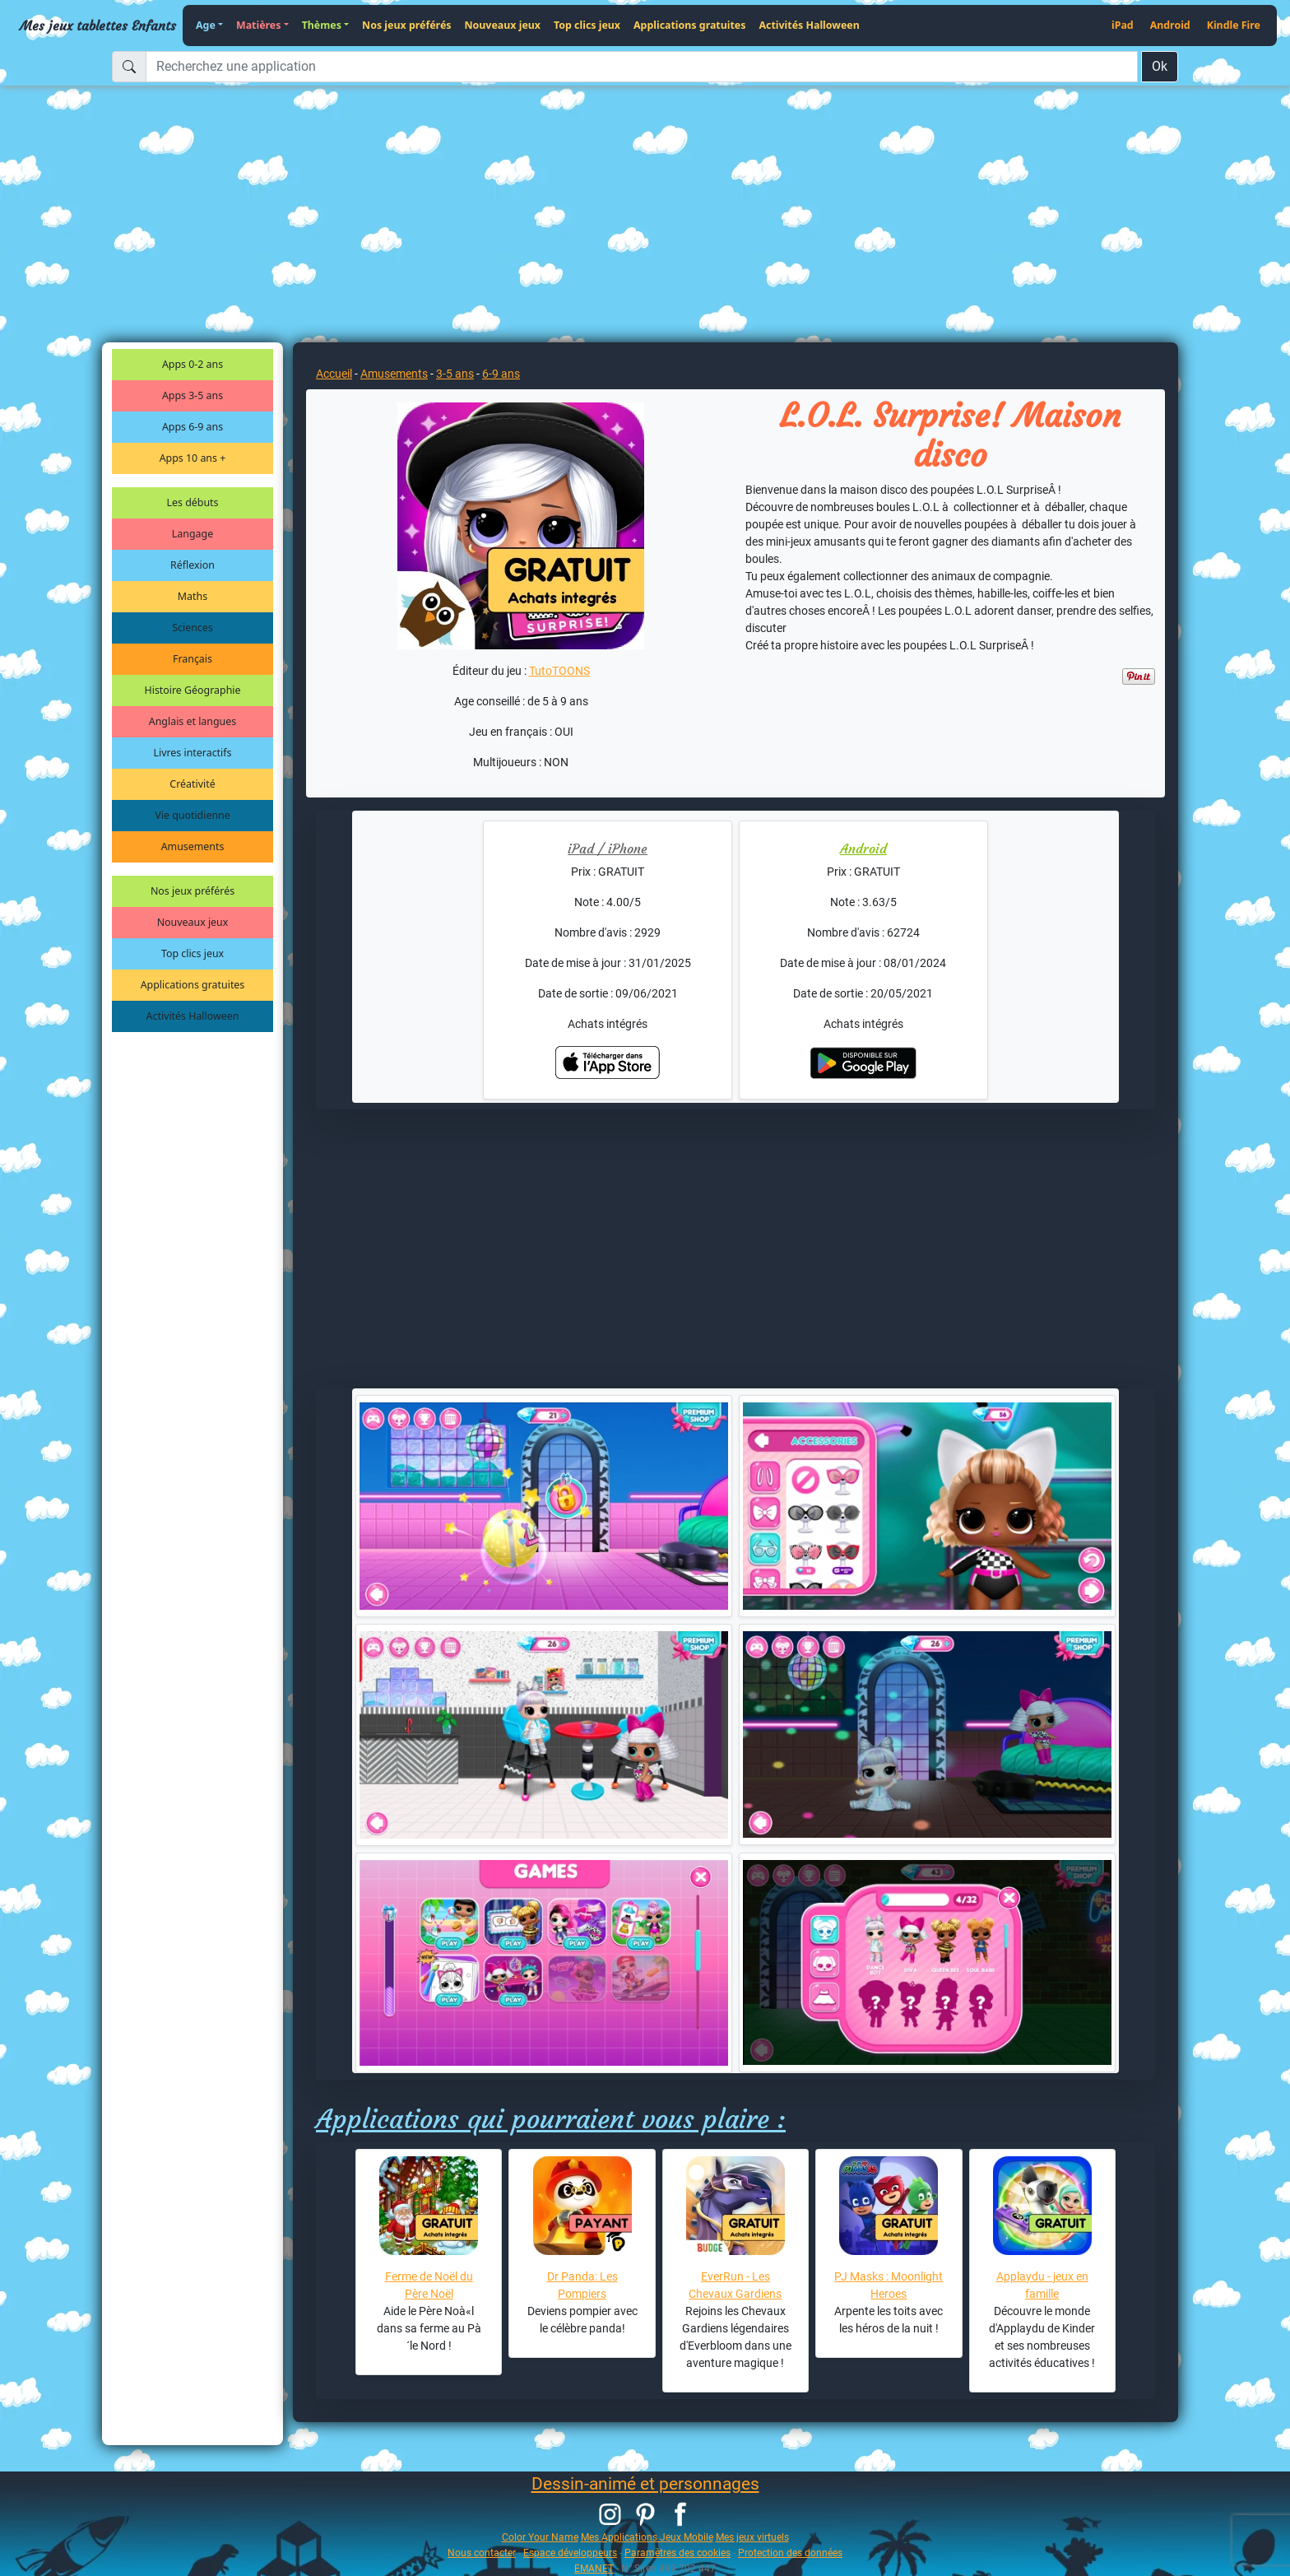 This screenshot has height=2576, width=1290. What do you see at coordinates (334, 373) in the screenshot?
I see `Accueil` at bounding box center [334, 373].